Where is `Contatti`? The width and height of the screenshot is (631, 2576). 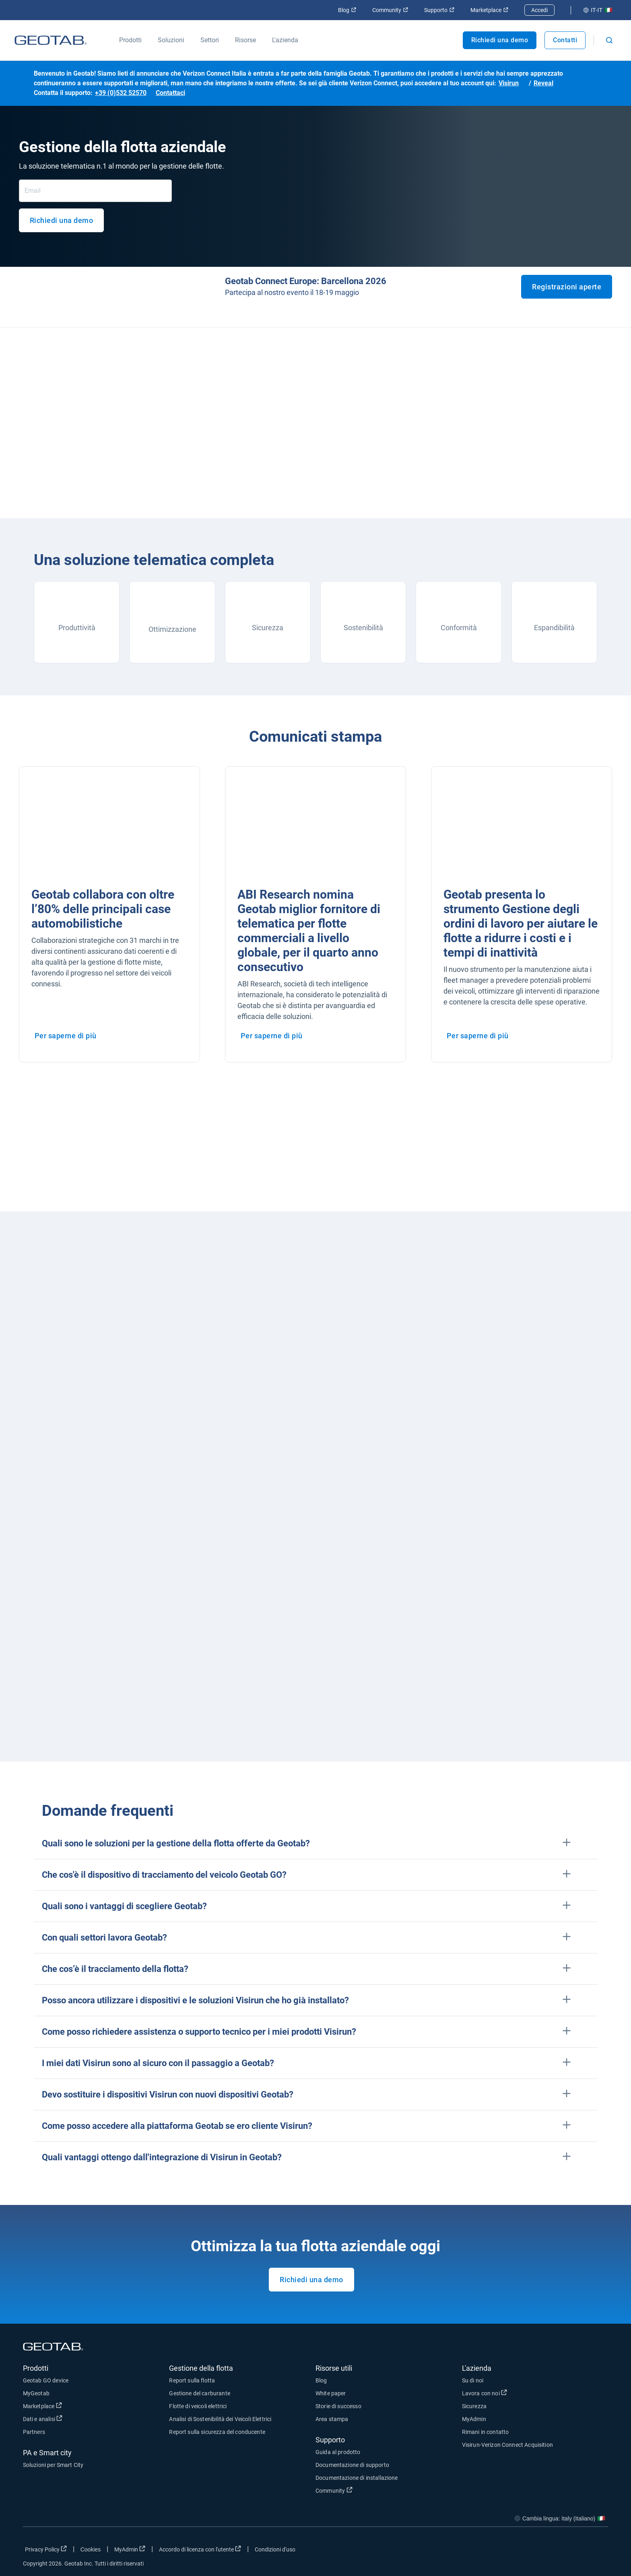
Contatti is located at coordinates (565, 40).